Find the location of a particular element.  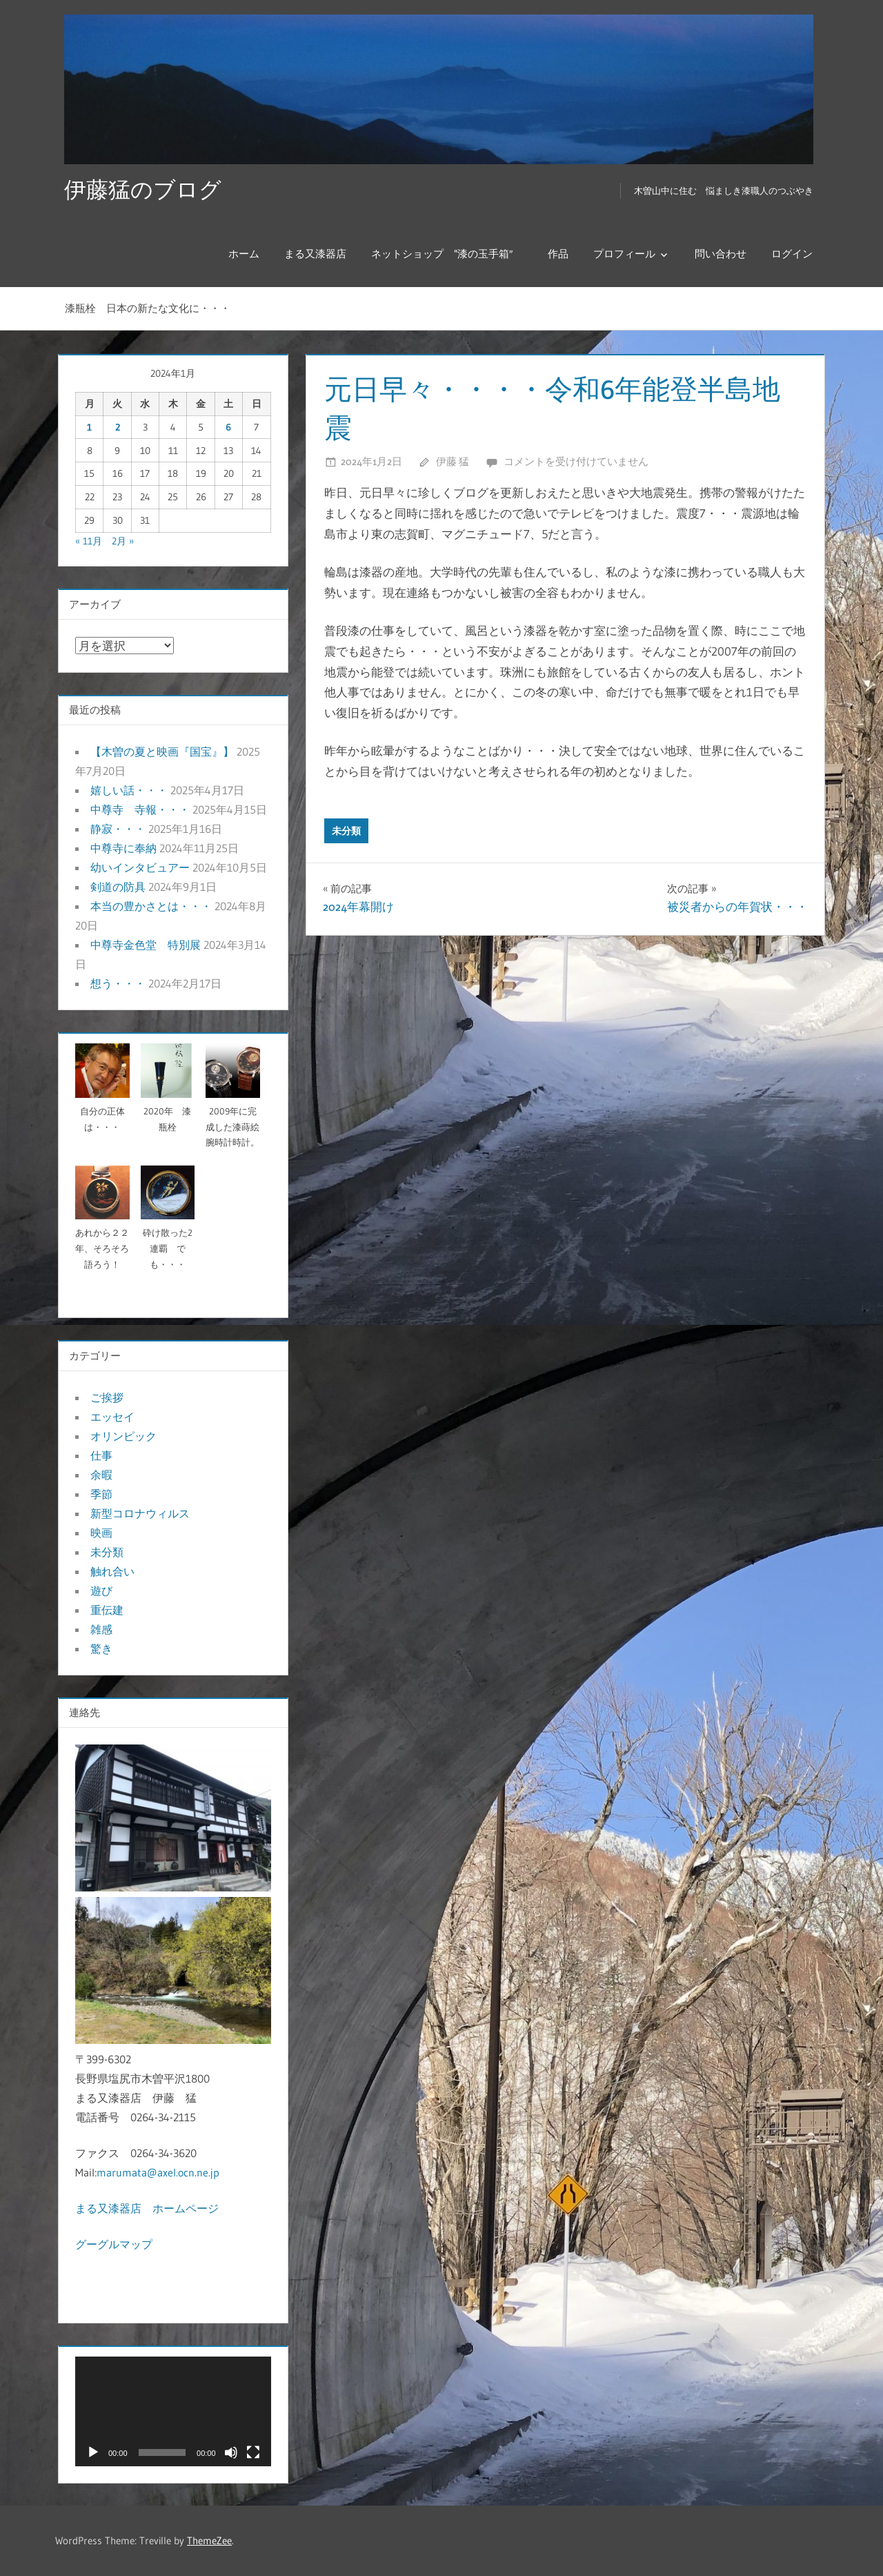

1 [2024年1月1日 に投稿を公開] is located at coordinates (89, 427).